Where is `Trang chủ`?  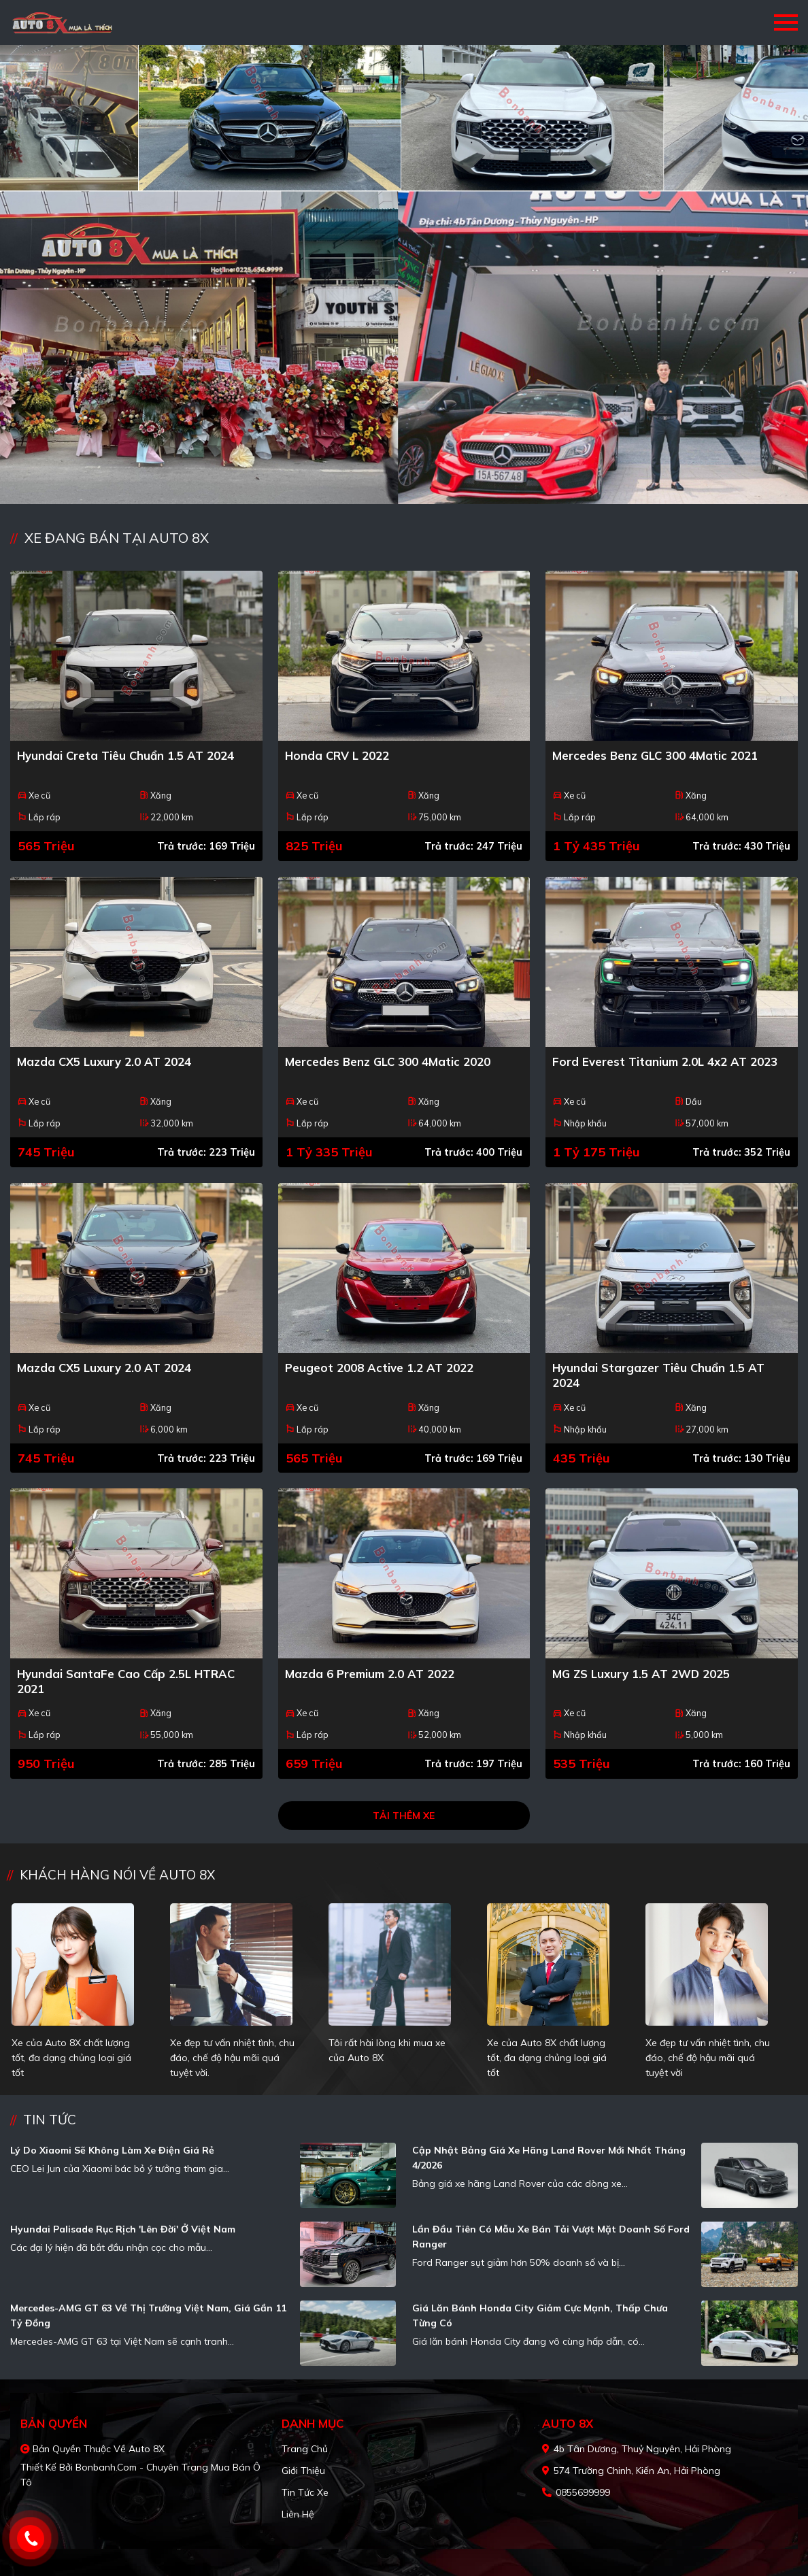
Trang chủ is located at coordinates (305, 2449).